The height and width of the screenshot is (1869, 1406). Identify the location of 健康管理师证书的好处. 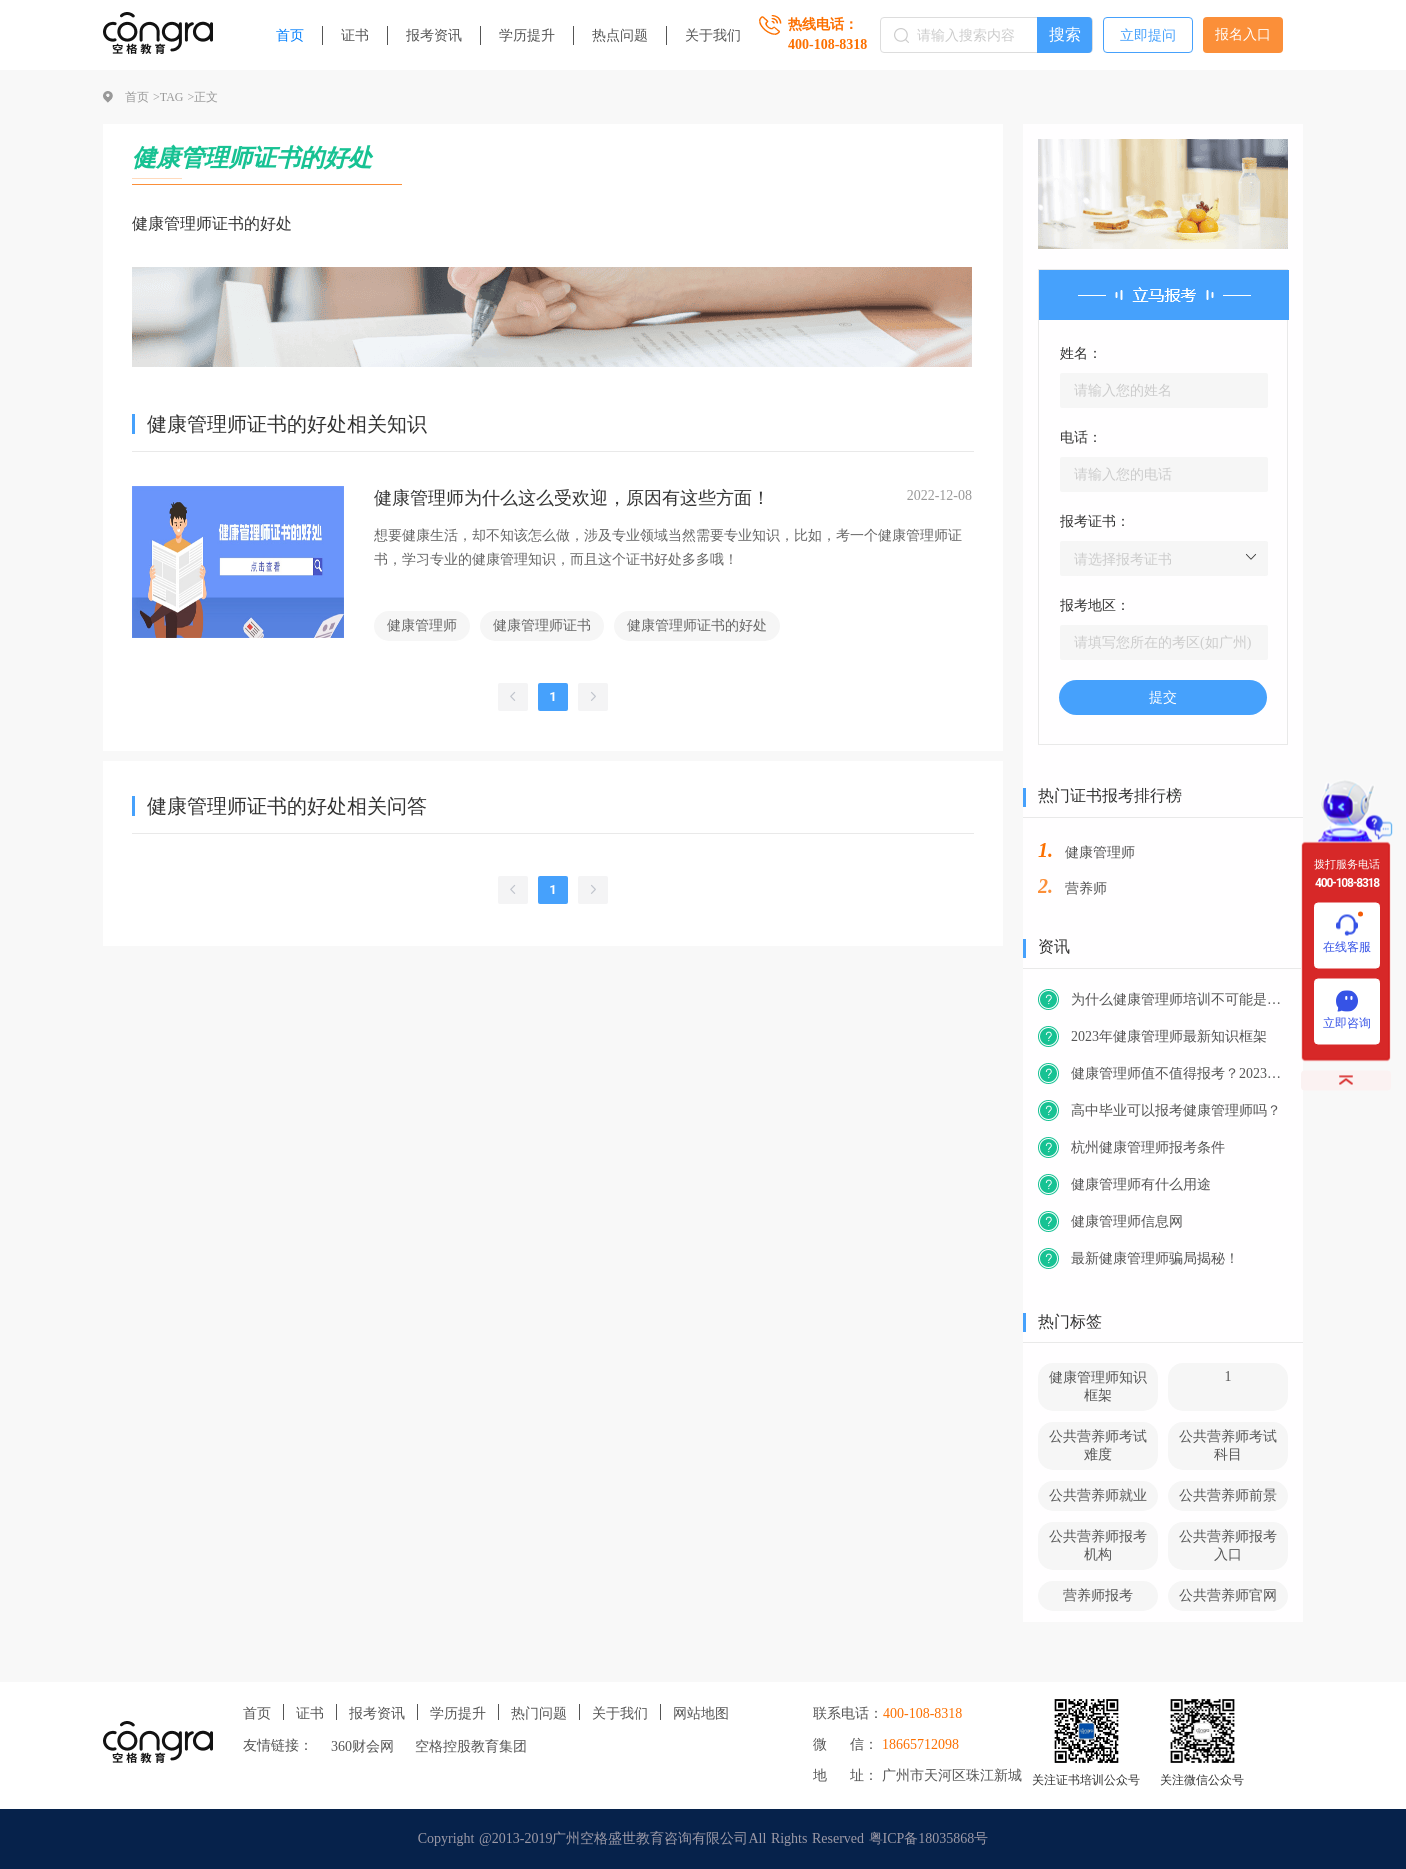
(697, 625).